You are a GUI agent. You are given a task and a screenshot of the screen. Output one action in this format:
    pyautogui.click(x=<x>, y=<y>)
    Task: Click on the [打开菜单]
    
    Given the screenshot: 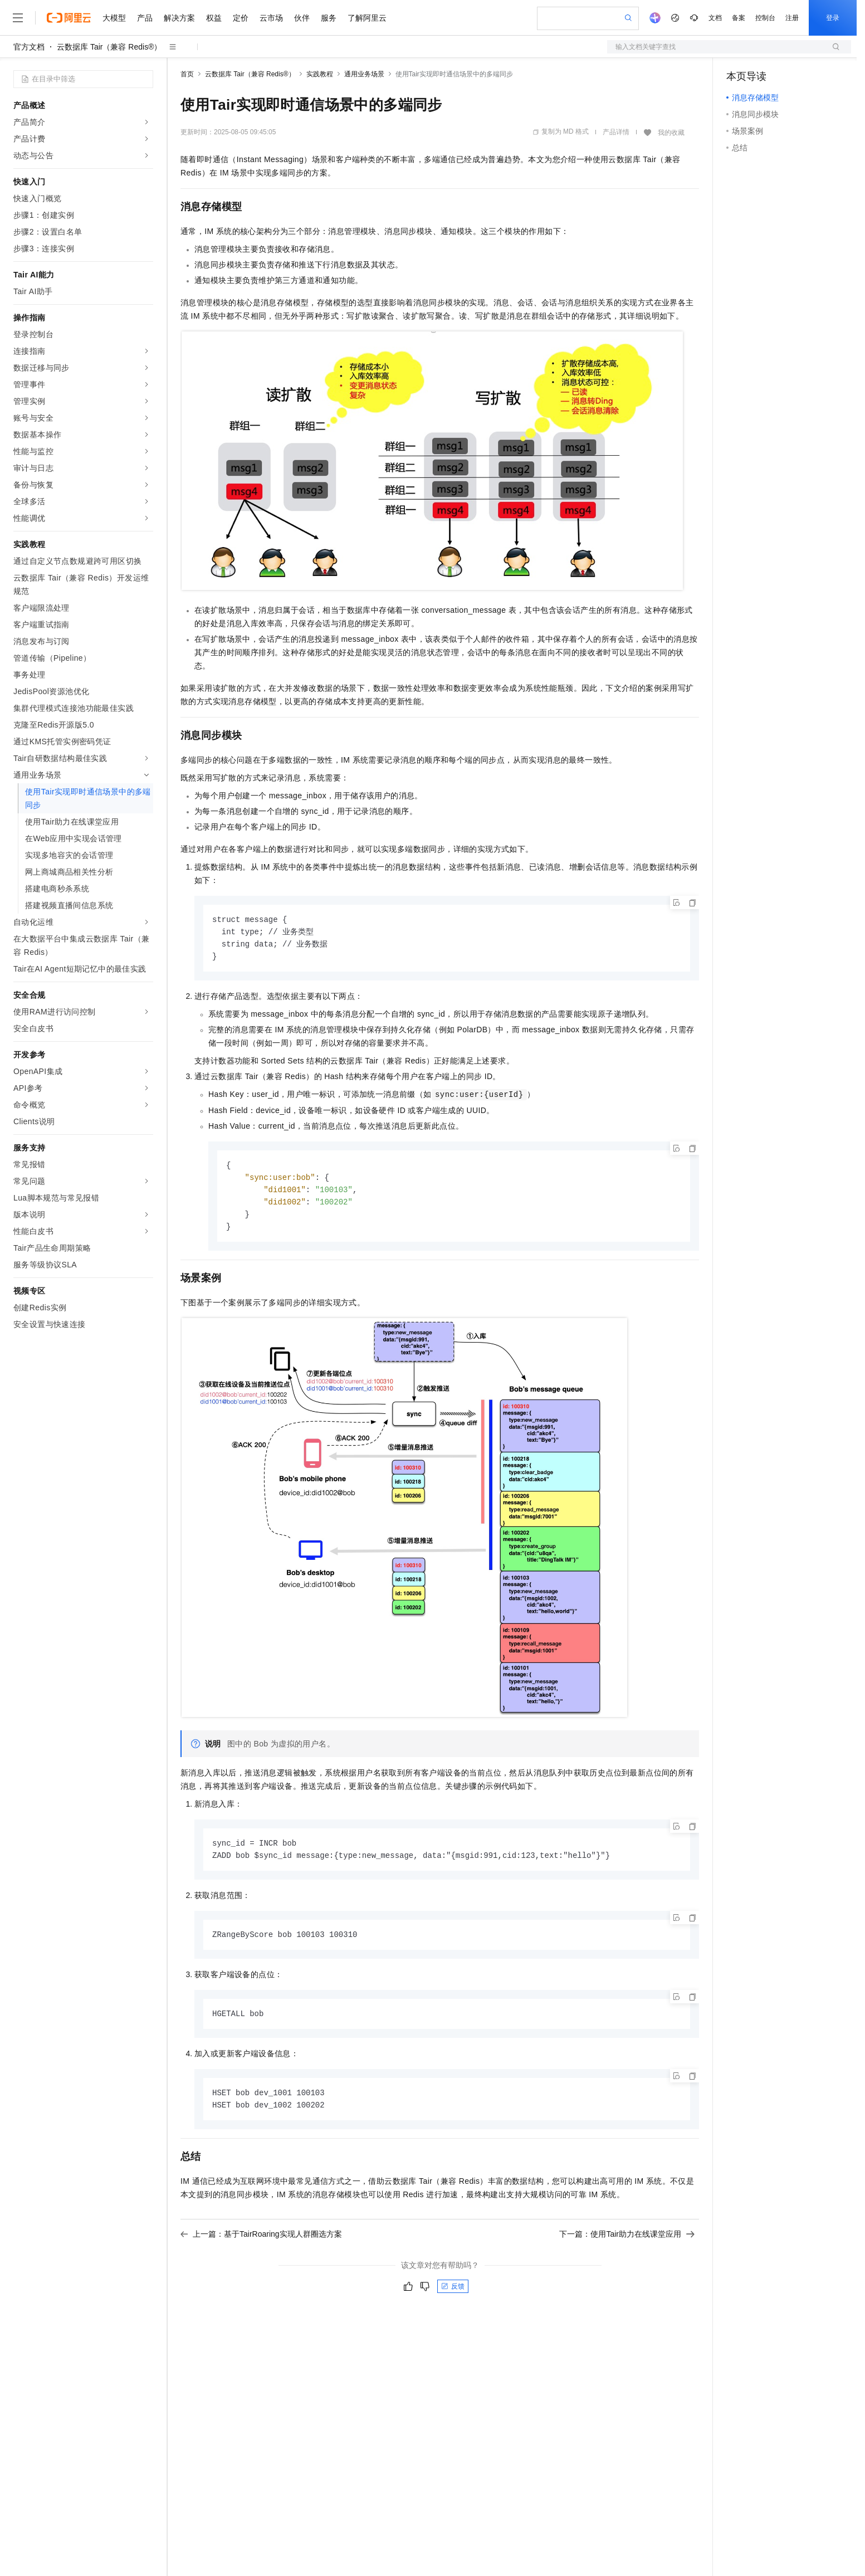 What is the action you would take?
    pyautogui.click(x=18, y=18)
    